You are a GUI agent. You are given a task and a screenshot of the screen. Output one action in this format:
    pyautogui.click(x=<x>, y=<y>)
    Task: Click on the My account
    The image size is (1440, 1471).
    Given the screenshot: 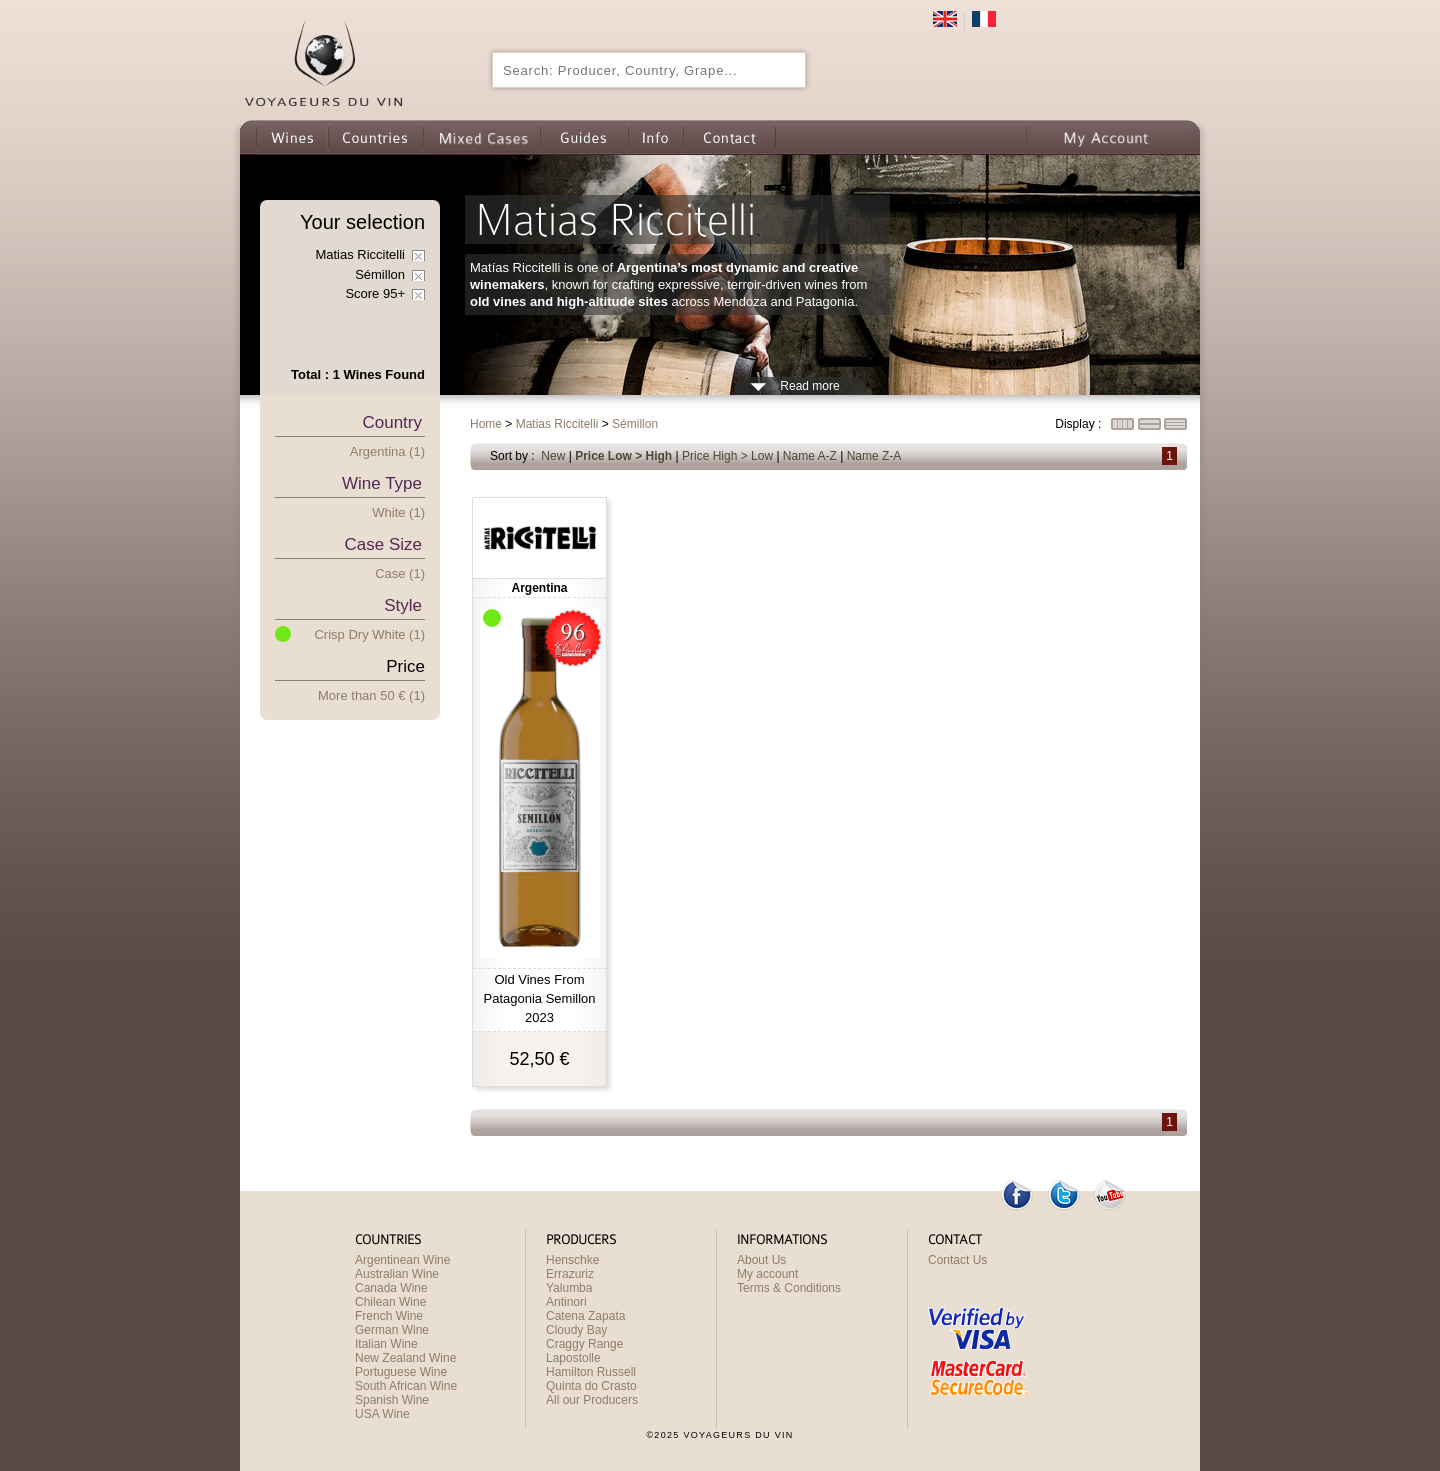 What is the action you would take?
    pyautogui.click(x=767, y=1274)
    